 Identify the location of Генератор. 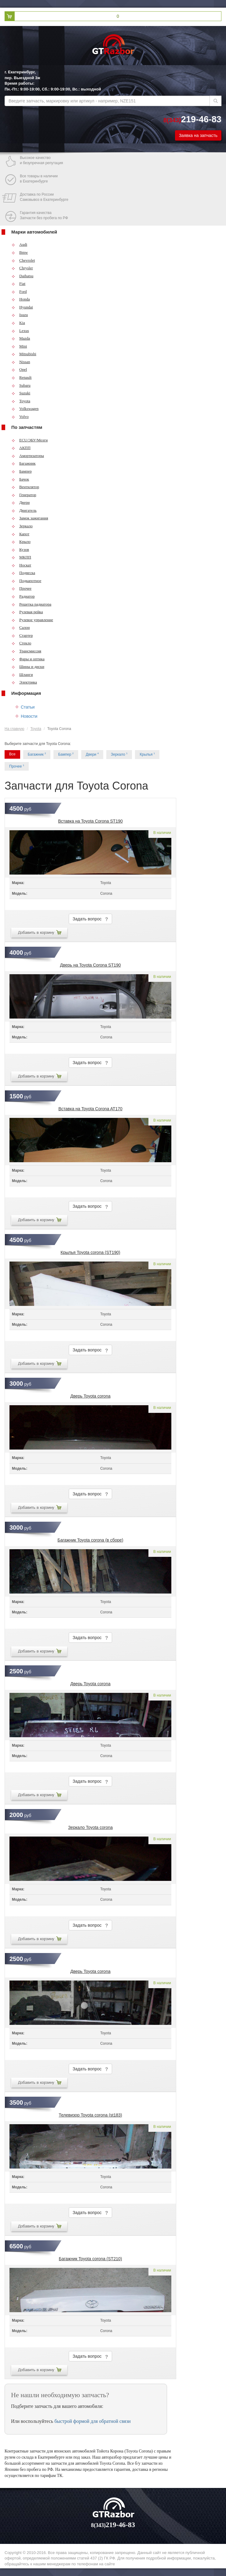
(24, 494).